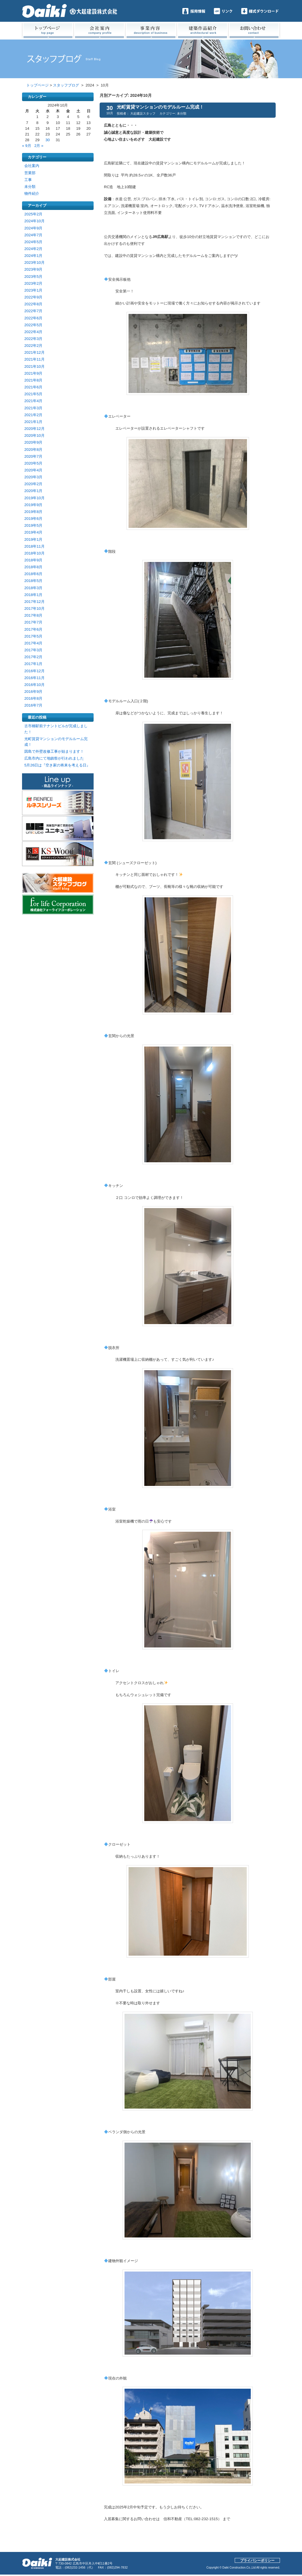 This screenshot has width=302, height=2576. Describe the element at coordinates (33, 691) in the screenshot. I see `2016年9月` at that location.